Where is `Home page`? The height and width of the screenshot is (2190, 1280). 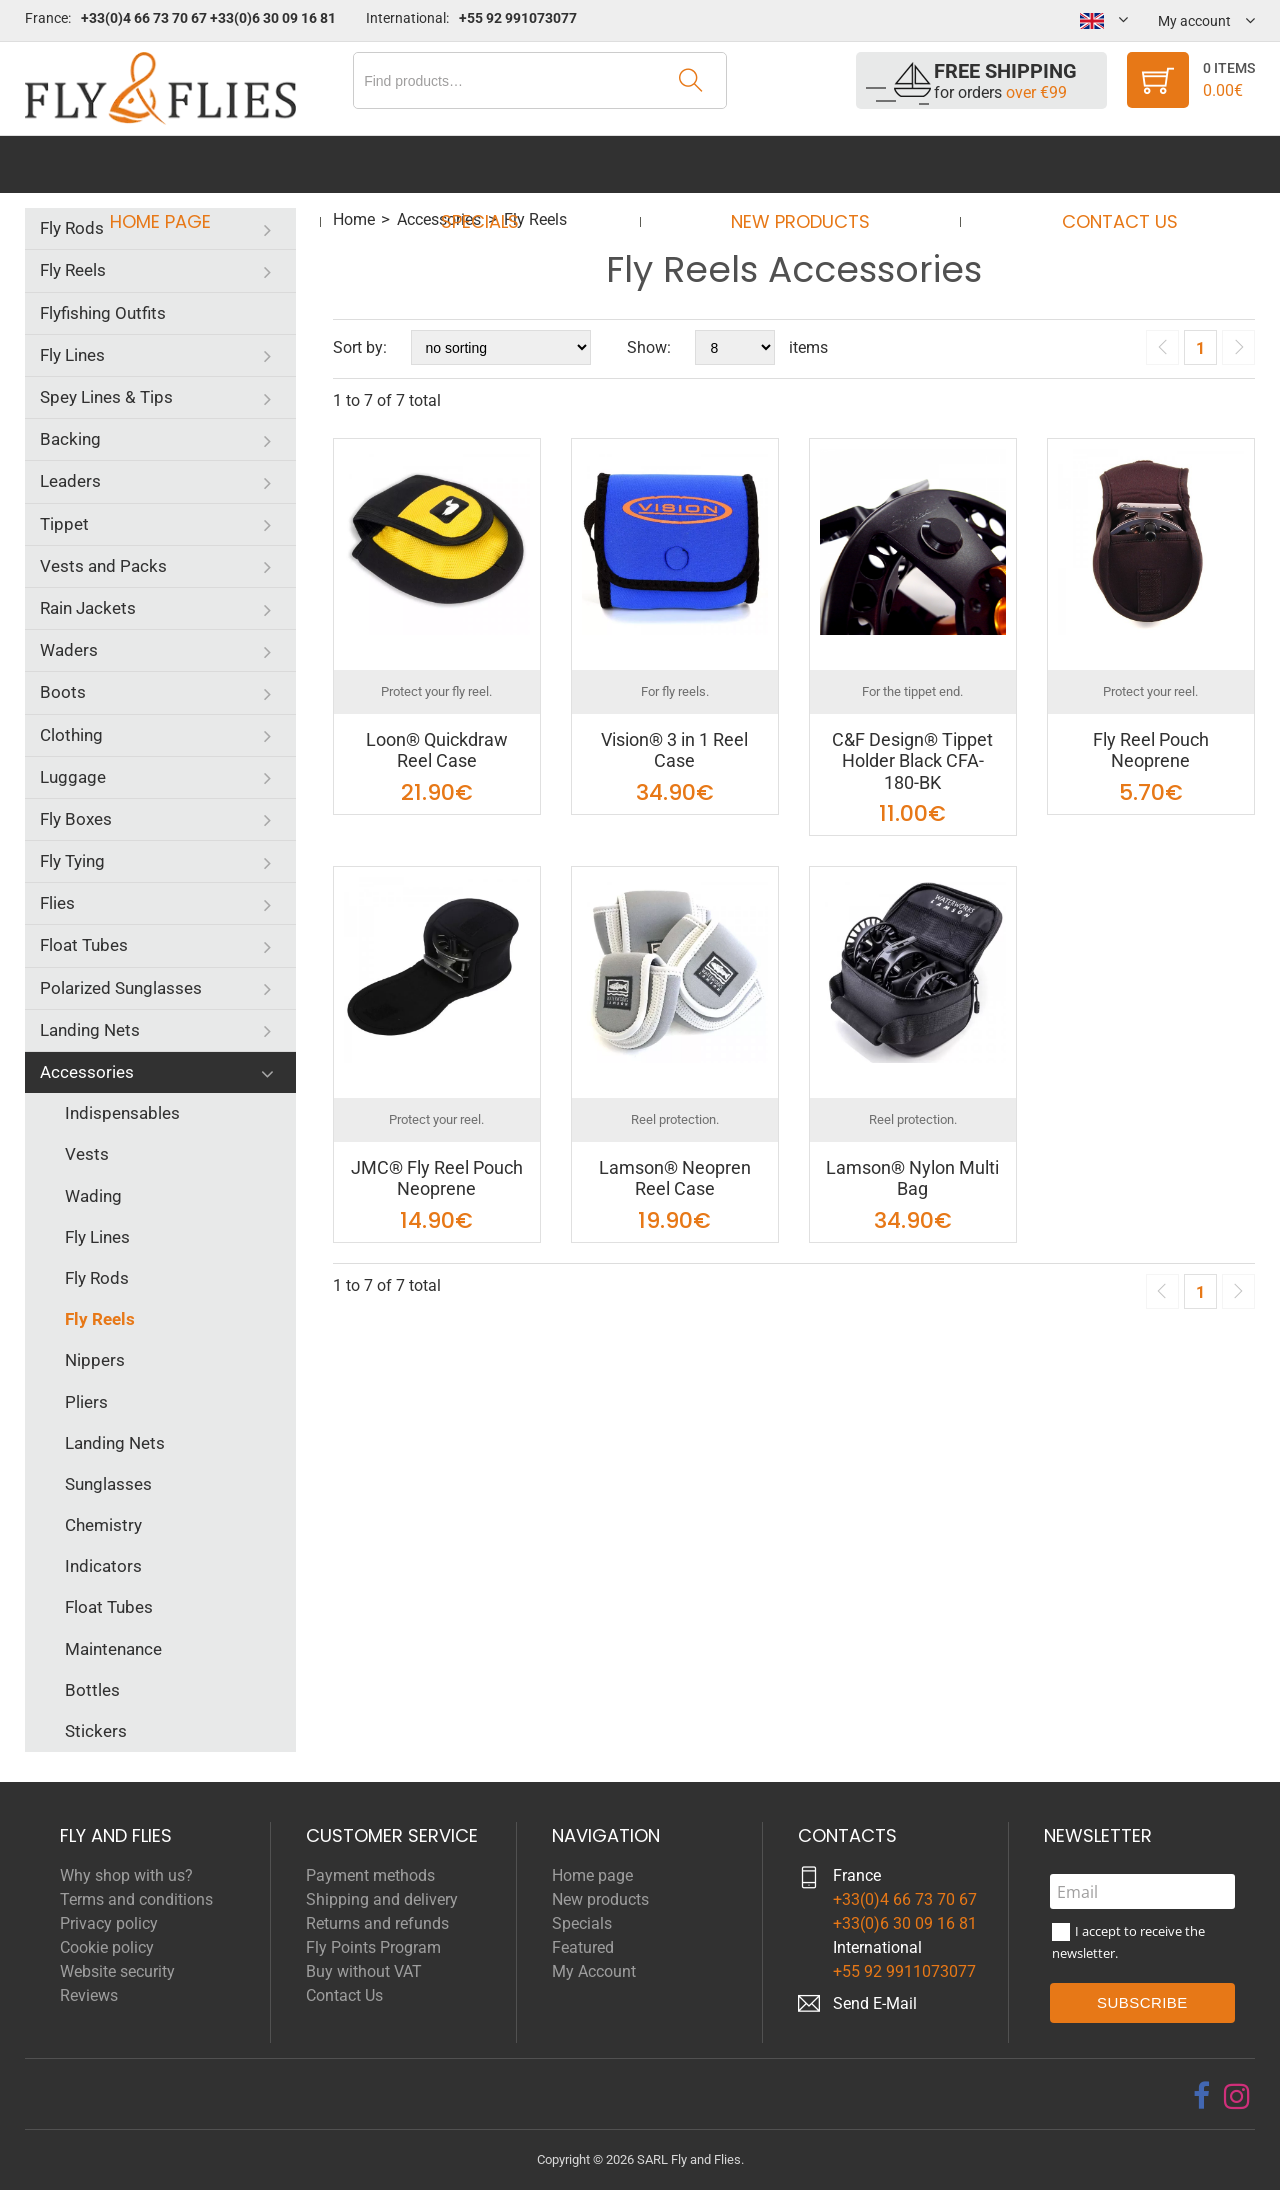 Home page is located at coordinates (178, 164).